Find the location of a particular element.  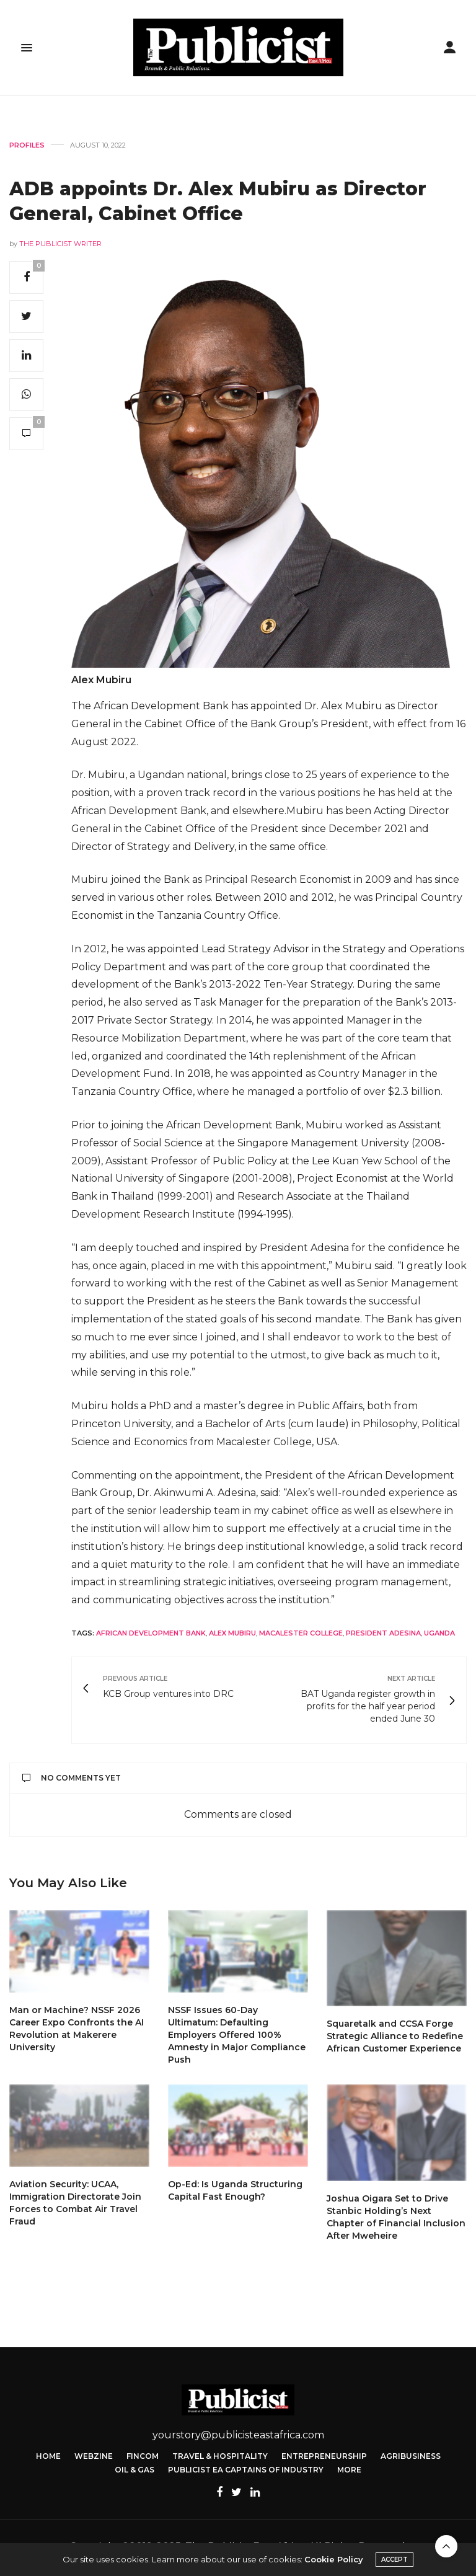

Publicist EA Captains of Industry is located at coordinates (246, 2469).